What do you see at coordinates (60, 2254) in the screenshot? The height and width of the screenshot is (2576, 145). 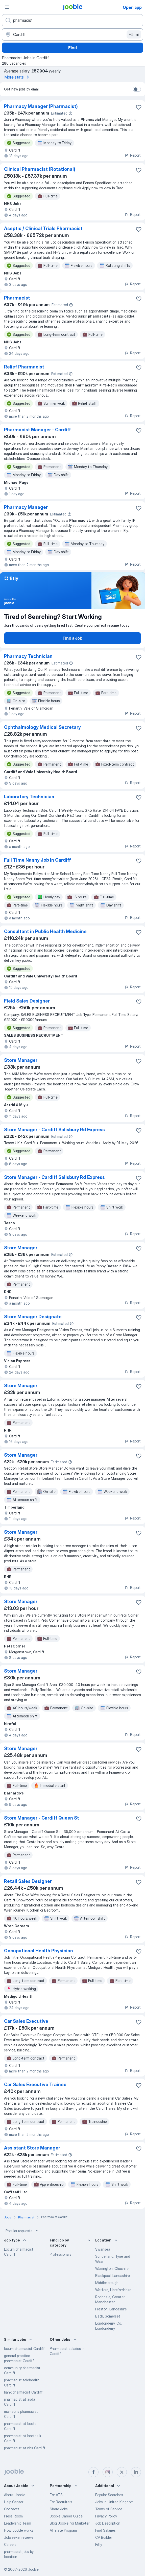 I see `Professionals` at bounding box center [60, 2254].